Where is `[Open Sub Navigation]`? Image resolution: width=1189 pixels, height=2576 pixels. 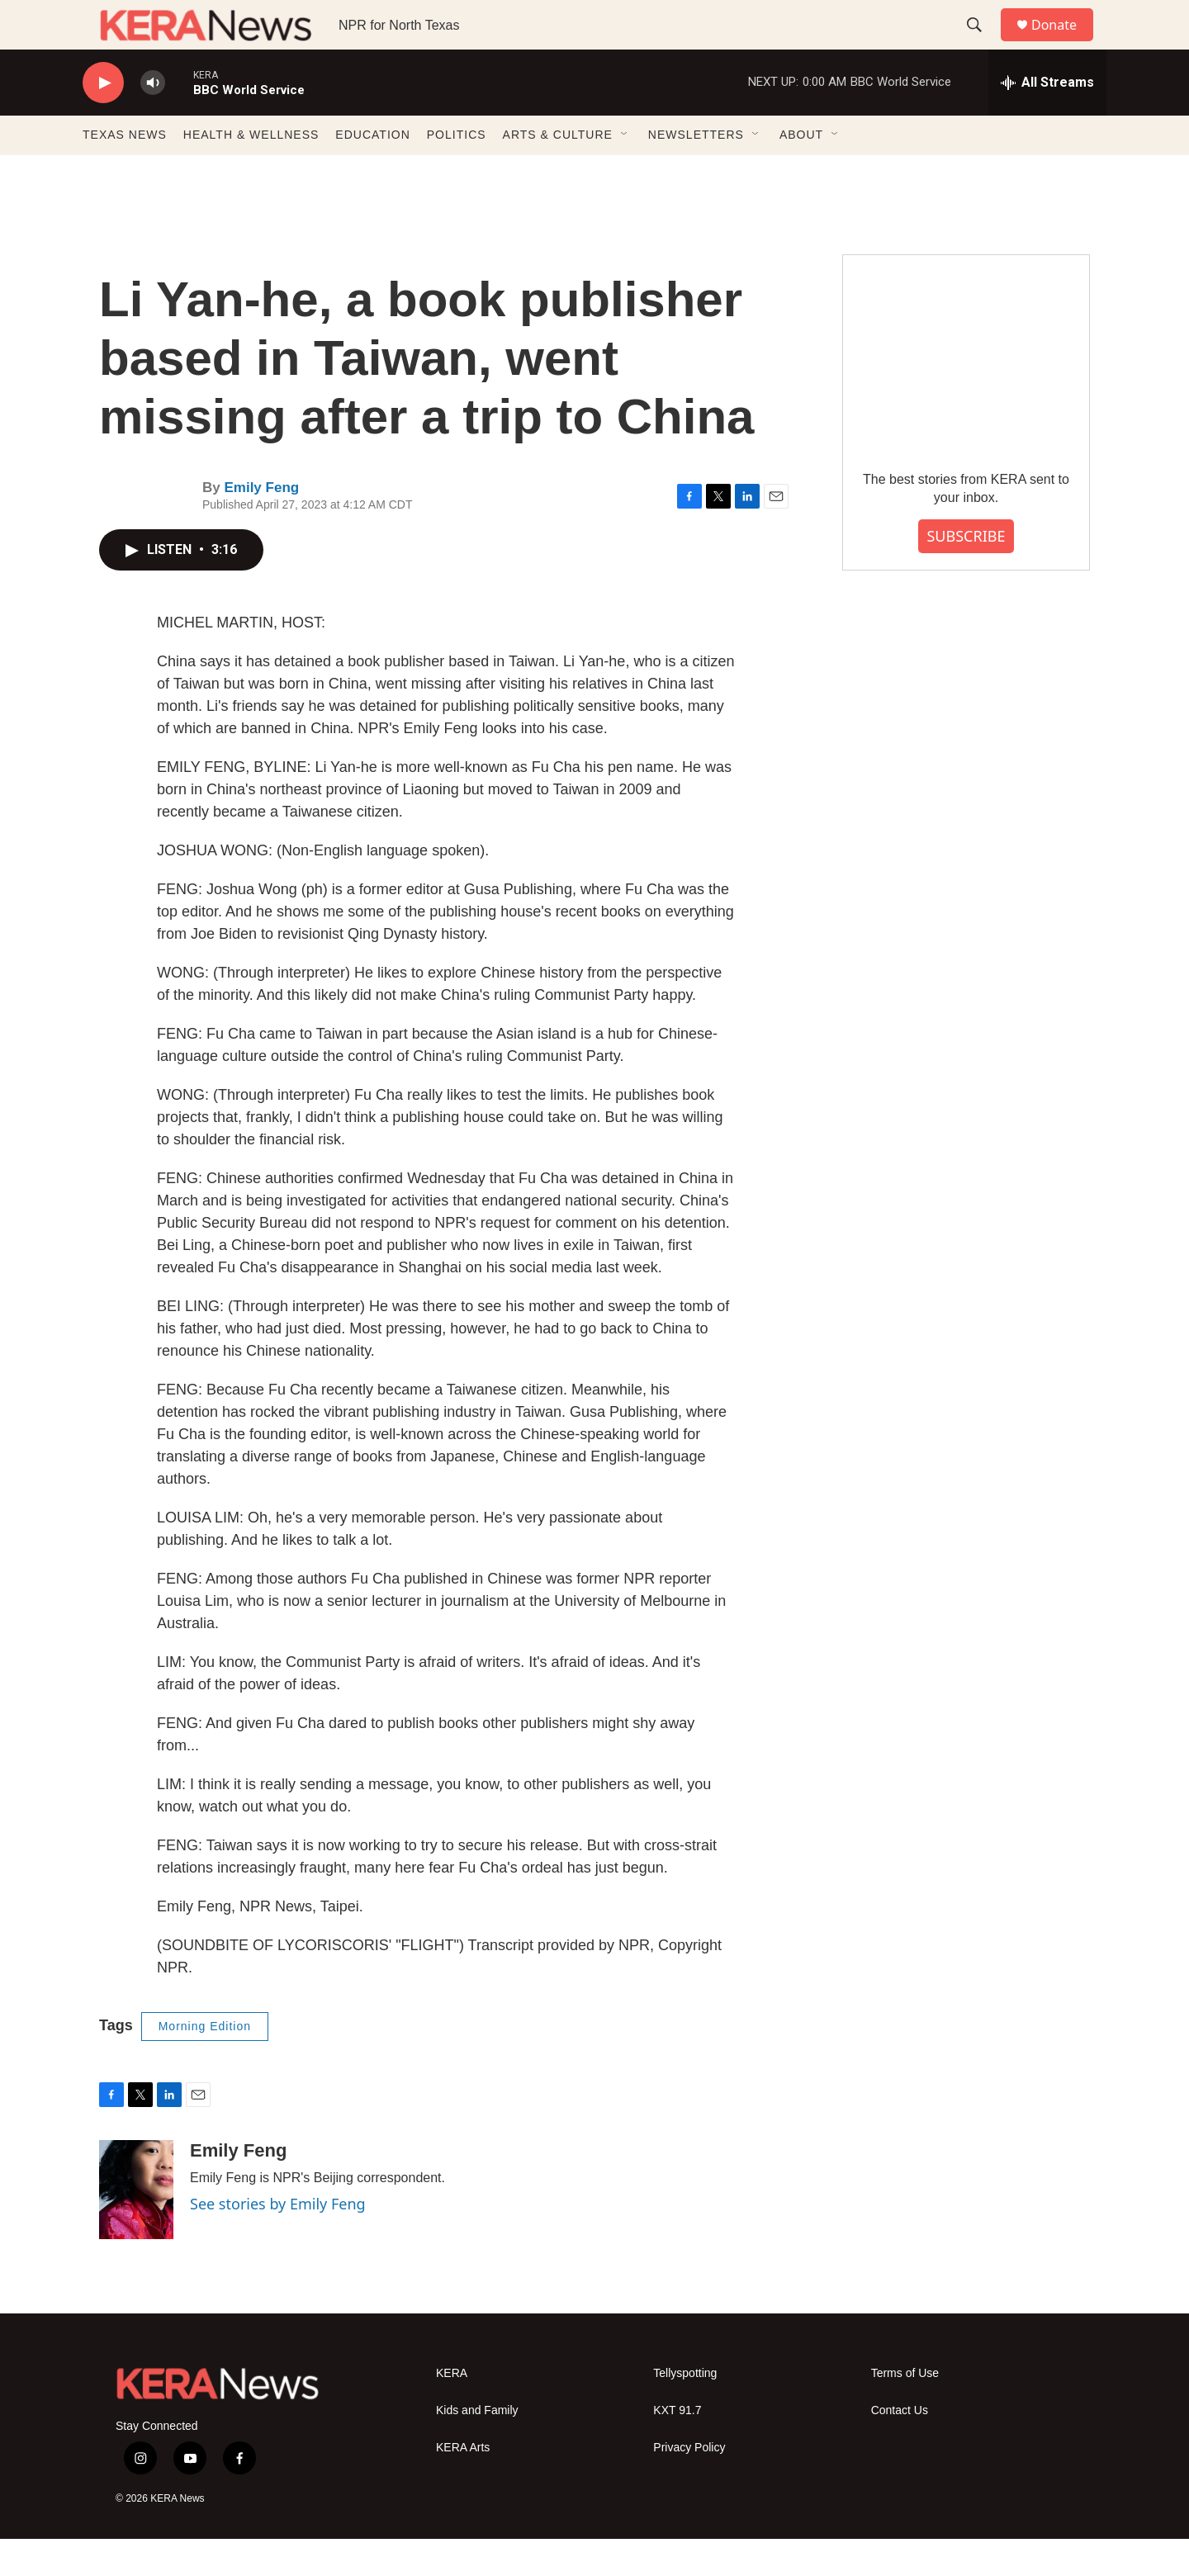
[Open Sub Navigation] is located at coordinates (625, 171).